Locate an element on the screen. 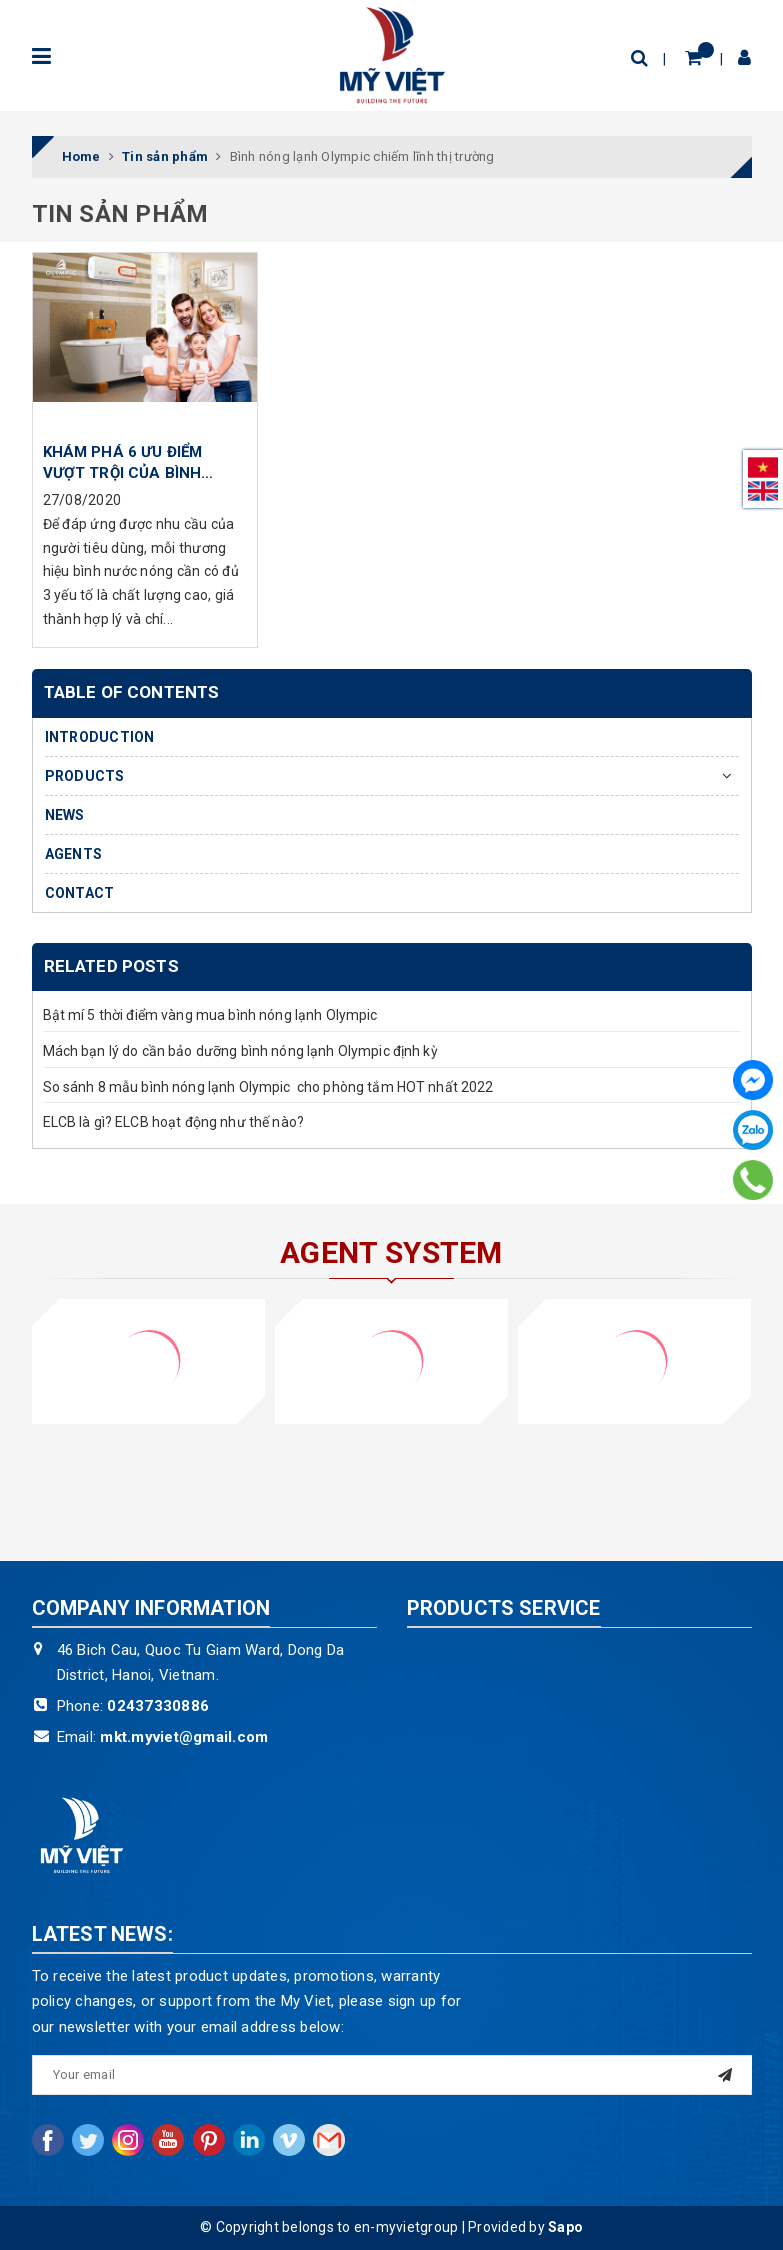 The image size is (783, 2250). [general.newsletter_form.newsletter_email] is located at coordinates (392, 2075).